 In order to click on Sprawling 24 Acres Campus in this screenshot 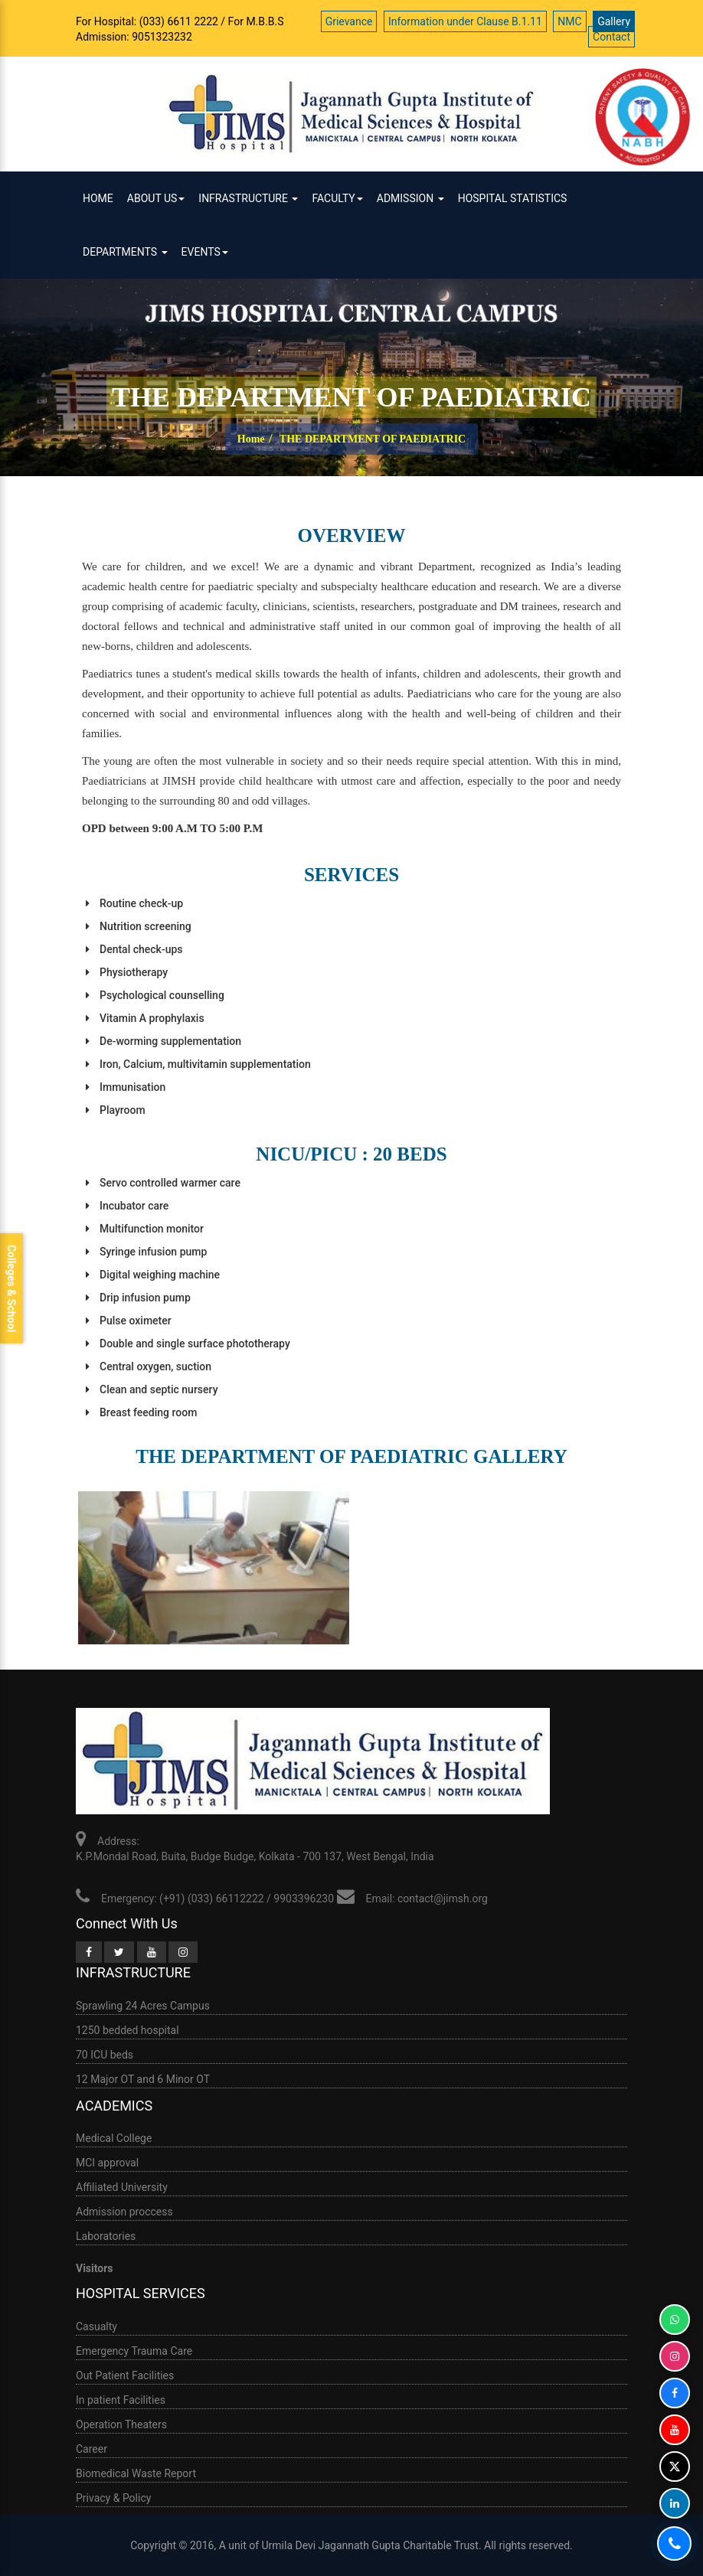, I will do `click(143, 2006)`.